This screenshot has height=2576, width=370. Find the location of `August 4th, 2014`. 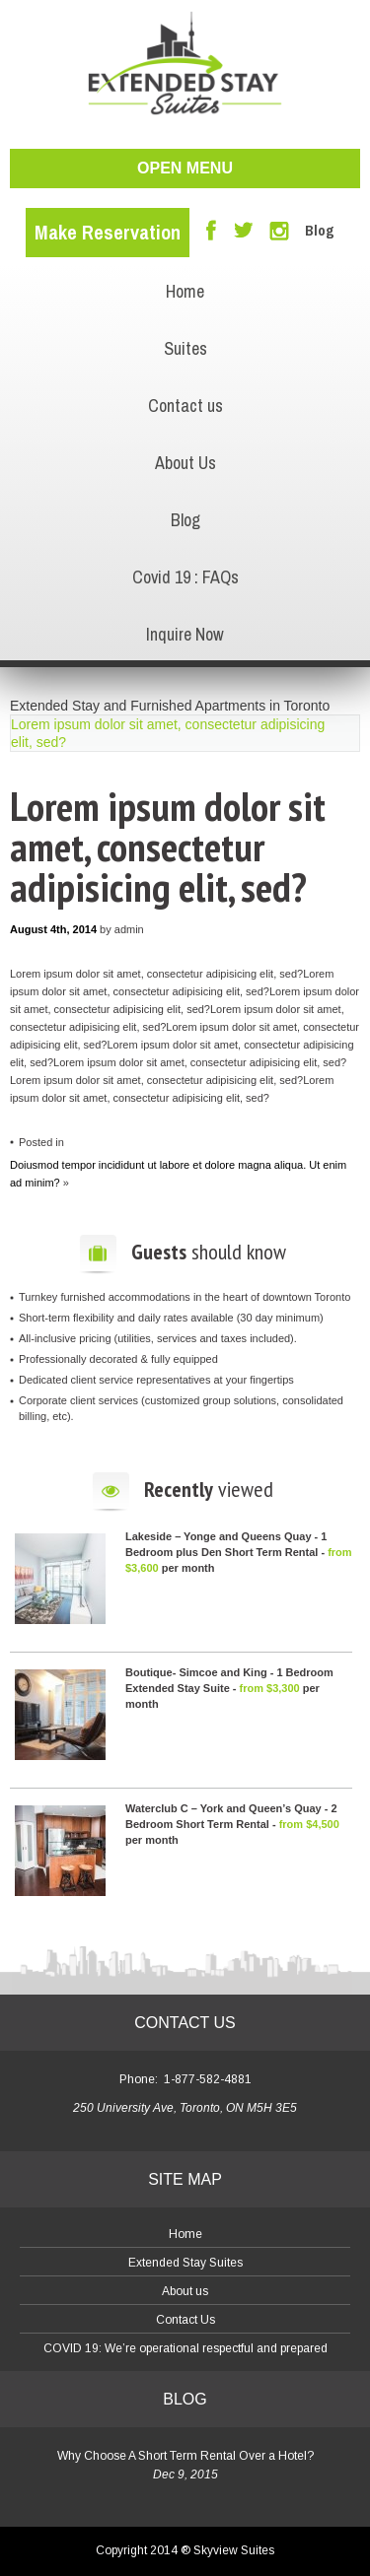

August 4th, 2014 is located at coordinates (53, 929).